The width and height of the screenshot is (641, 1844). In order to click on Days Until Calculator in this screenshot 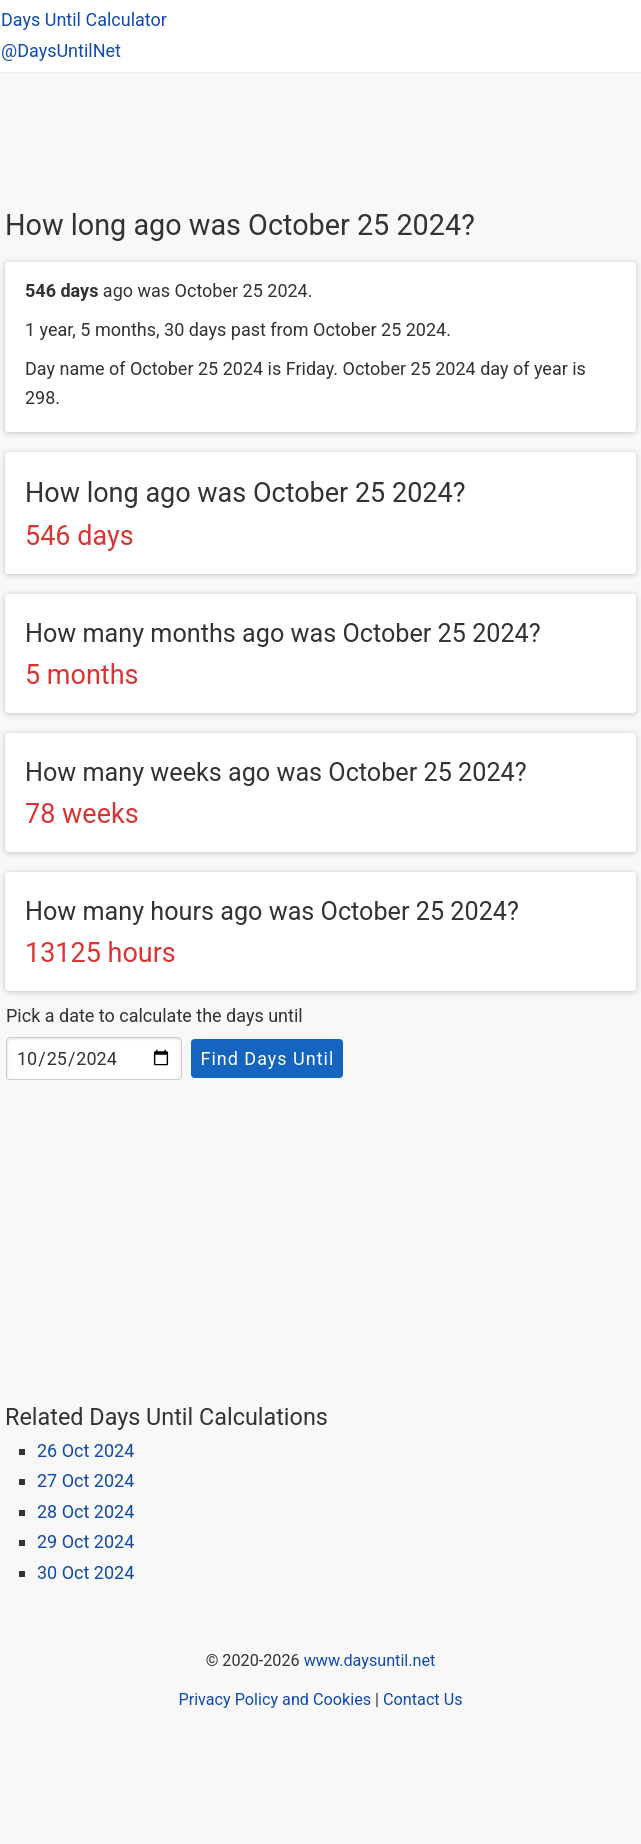, I will do `click(84, 19)`.